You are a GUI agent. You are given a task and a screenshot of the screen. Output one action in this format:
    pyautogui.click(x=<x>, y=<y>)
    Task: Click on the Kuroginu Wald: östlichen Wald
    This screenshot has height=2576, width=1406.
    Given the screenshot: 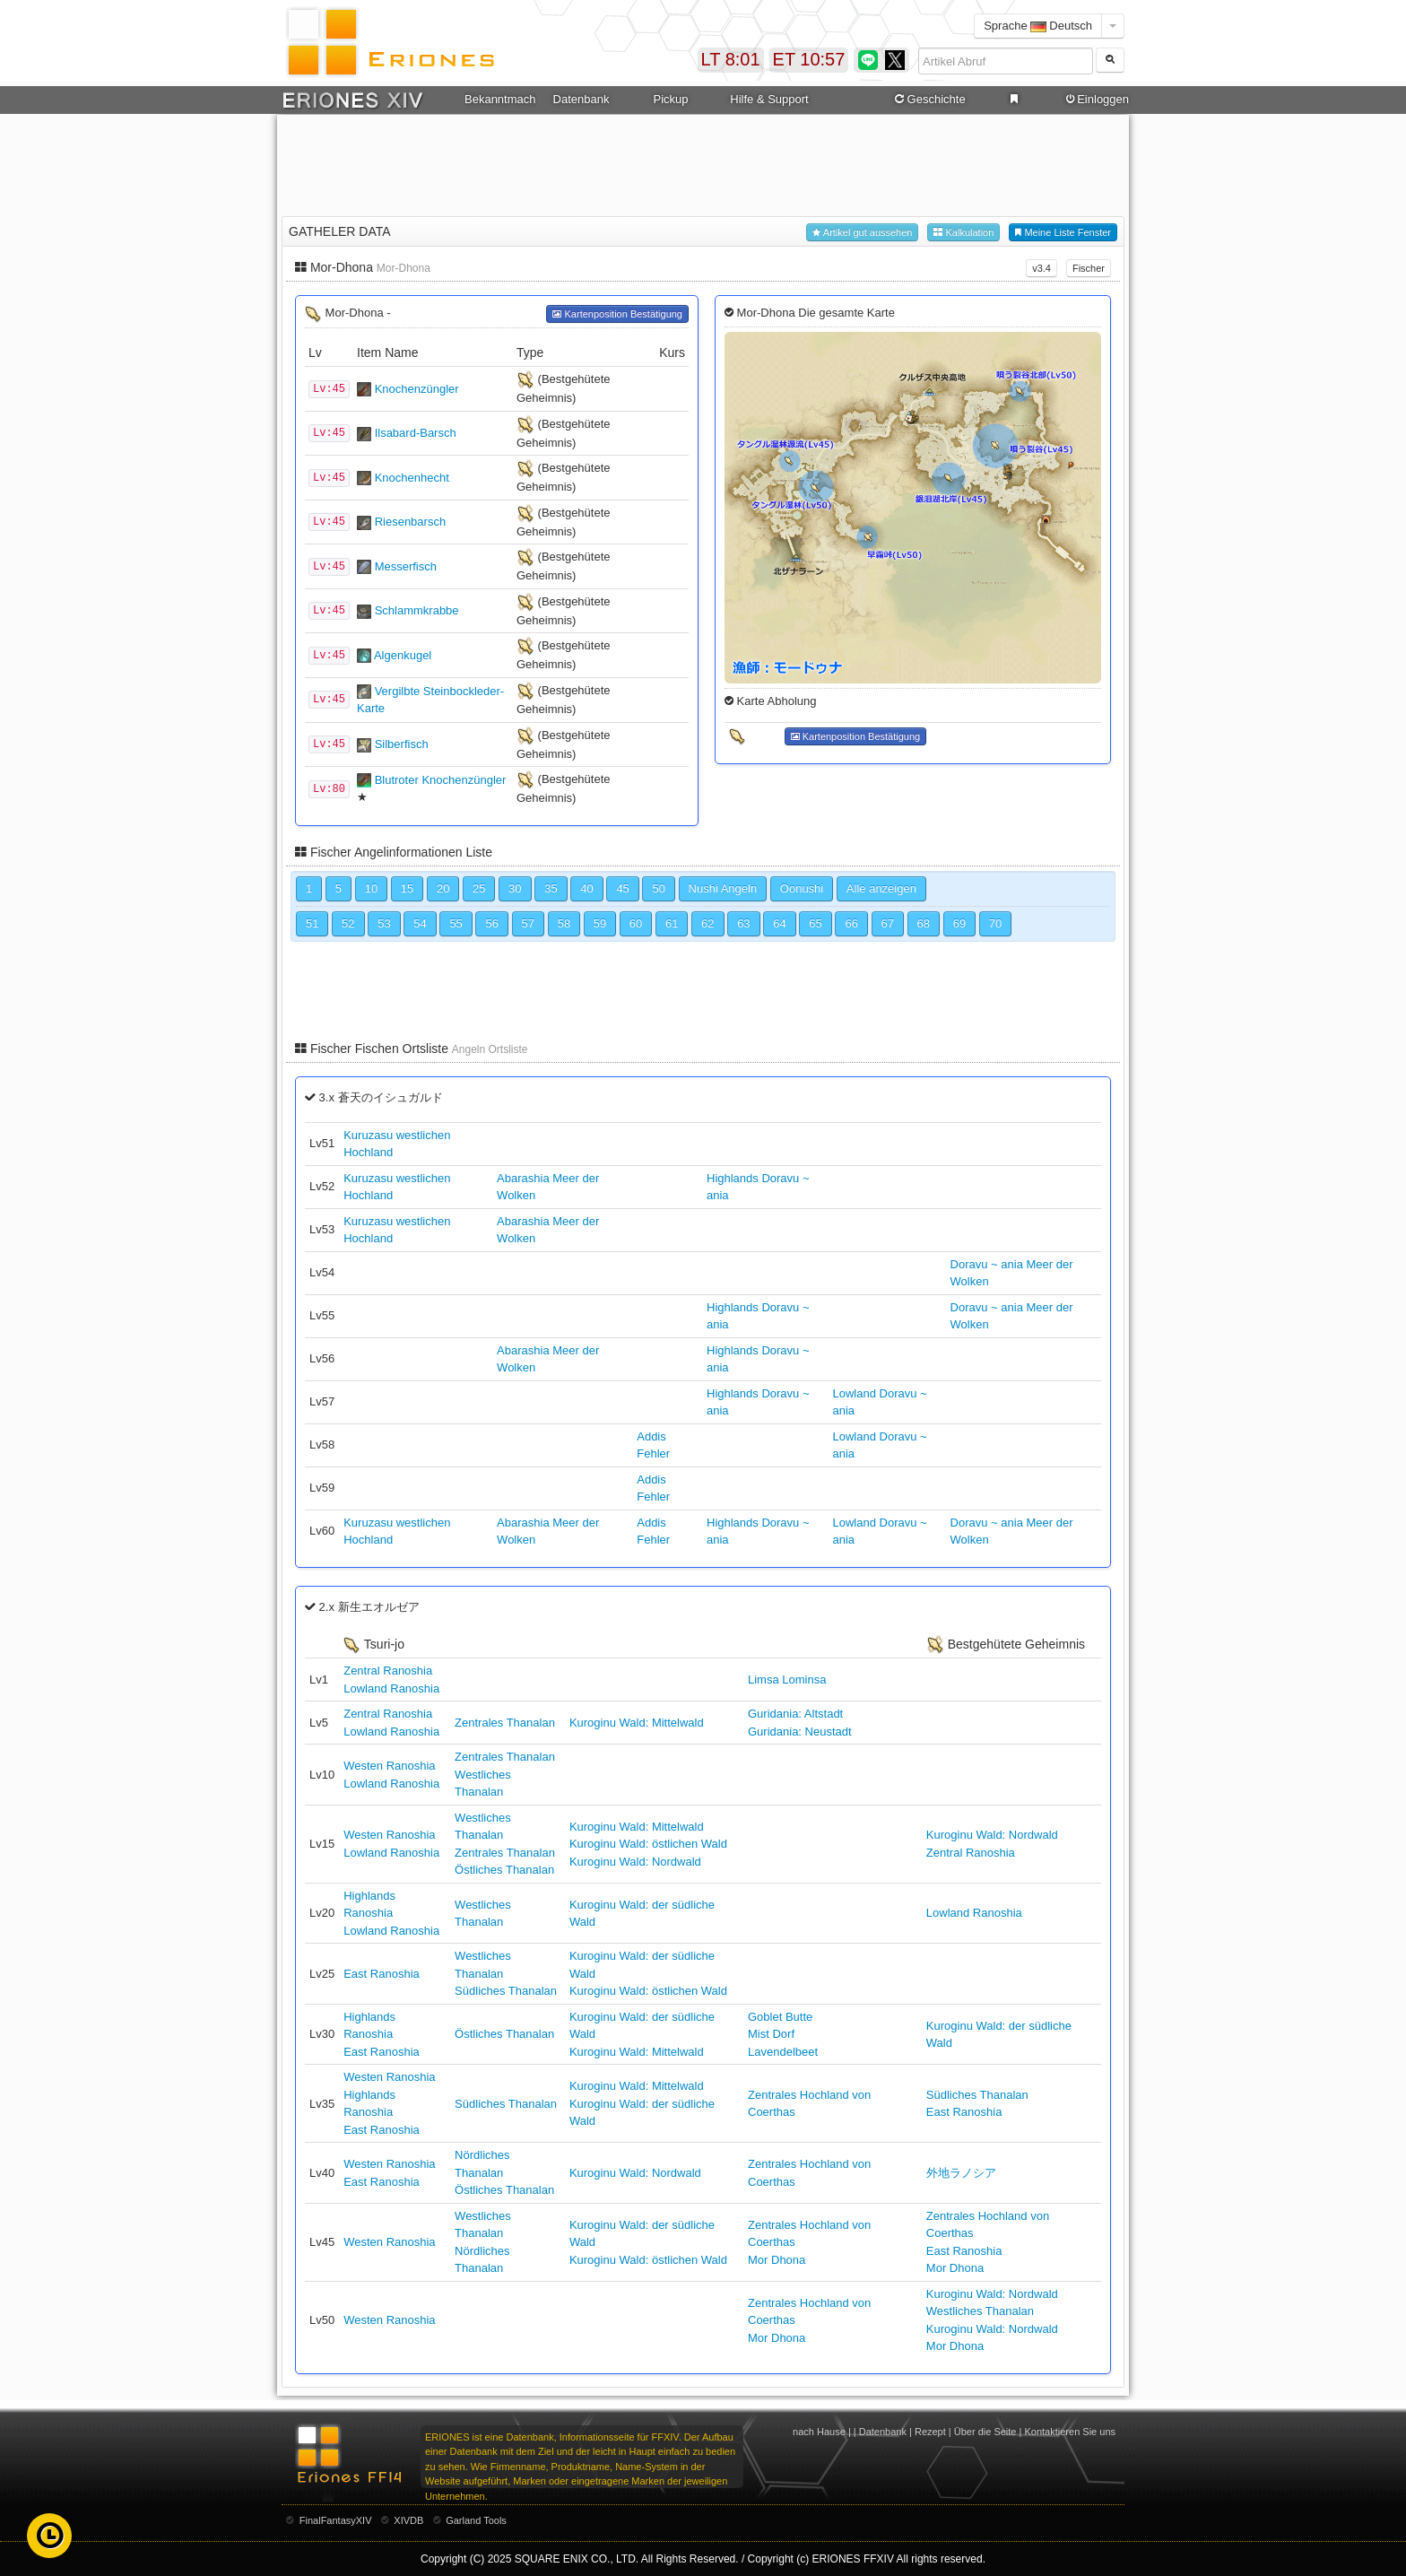 What is the action you would take?
    pyautogui.click(x=648, y=1843)
    